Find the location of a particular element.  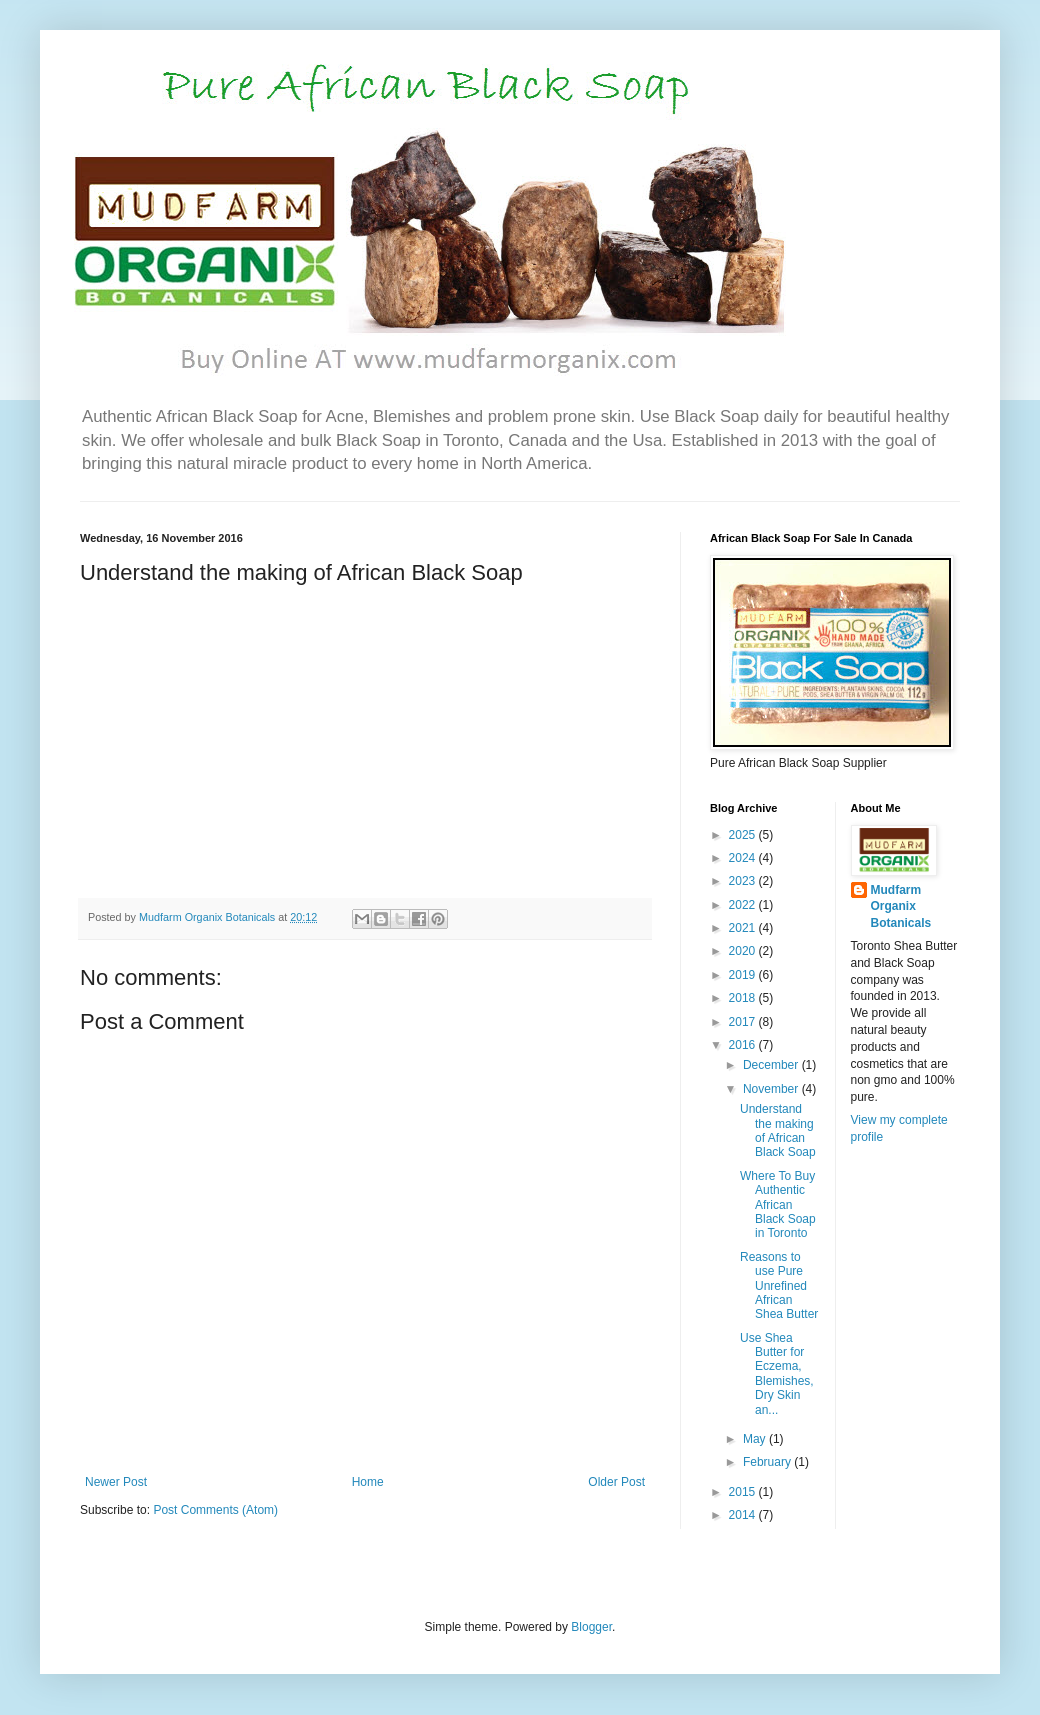

2023 is located at coordinates (744, 881).